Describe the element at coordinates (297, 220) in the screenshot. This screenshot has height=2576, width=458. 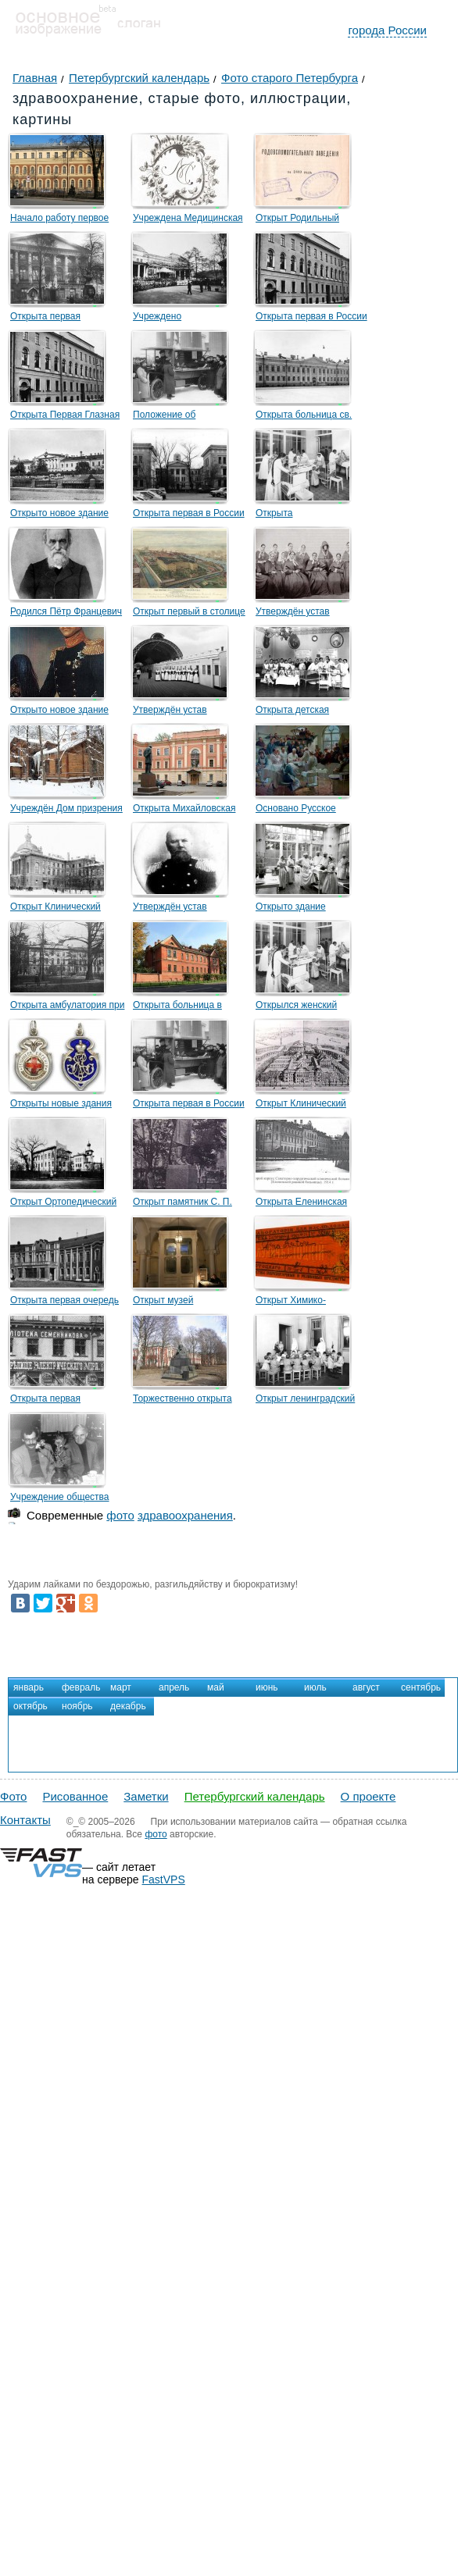
I see `Открыт Родильный госпиталь` at that location.